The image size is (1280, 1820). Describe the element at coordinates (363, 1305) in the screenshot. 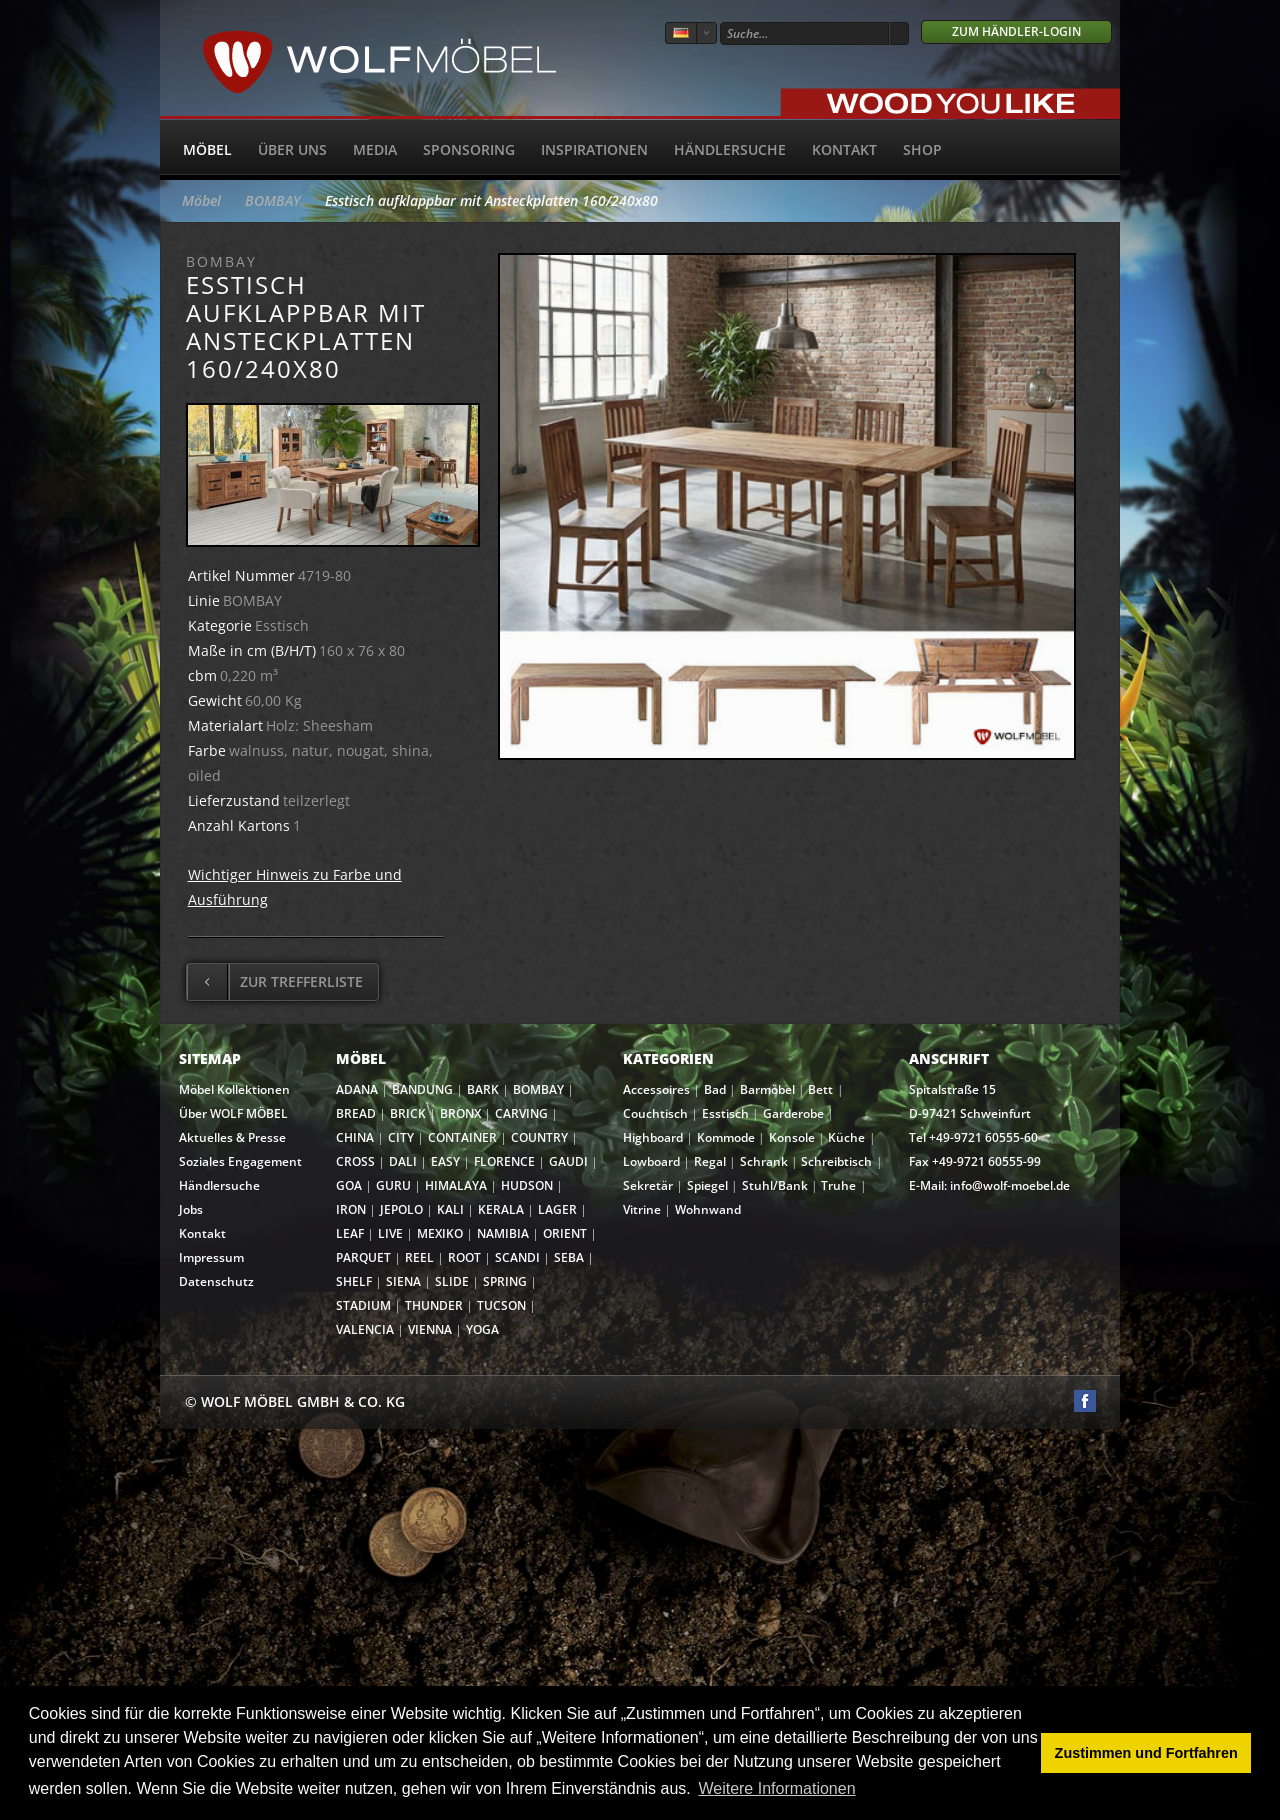

I see `STADIUM` at that location.